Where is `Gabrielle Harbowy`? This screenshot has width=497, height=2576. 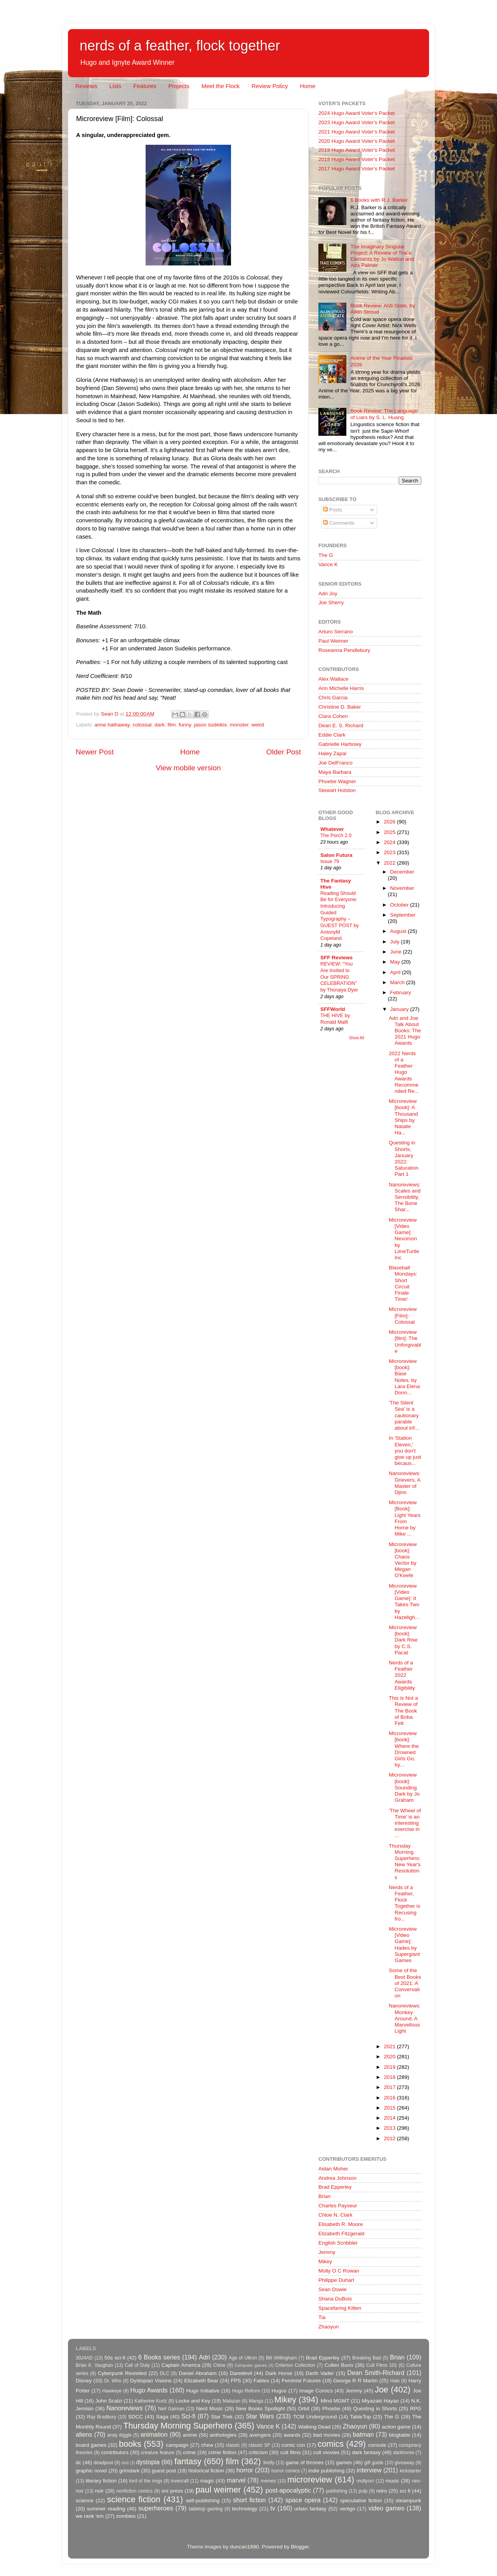 Gabrielle Harbowy is located at coordinates (339, 744).